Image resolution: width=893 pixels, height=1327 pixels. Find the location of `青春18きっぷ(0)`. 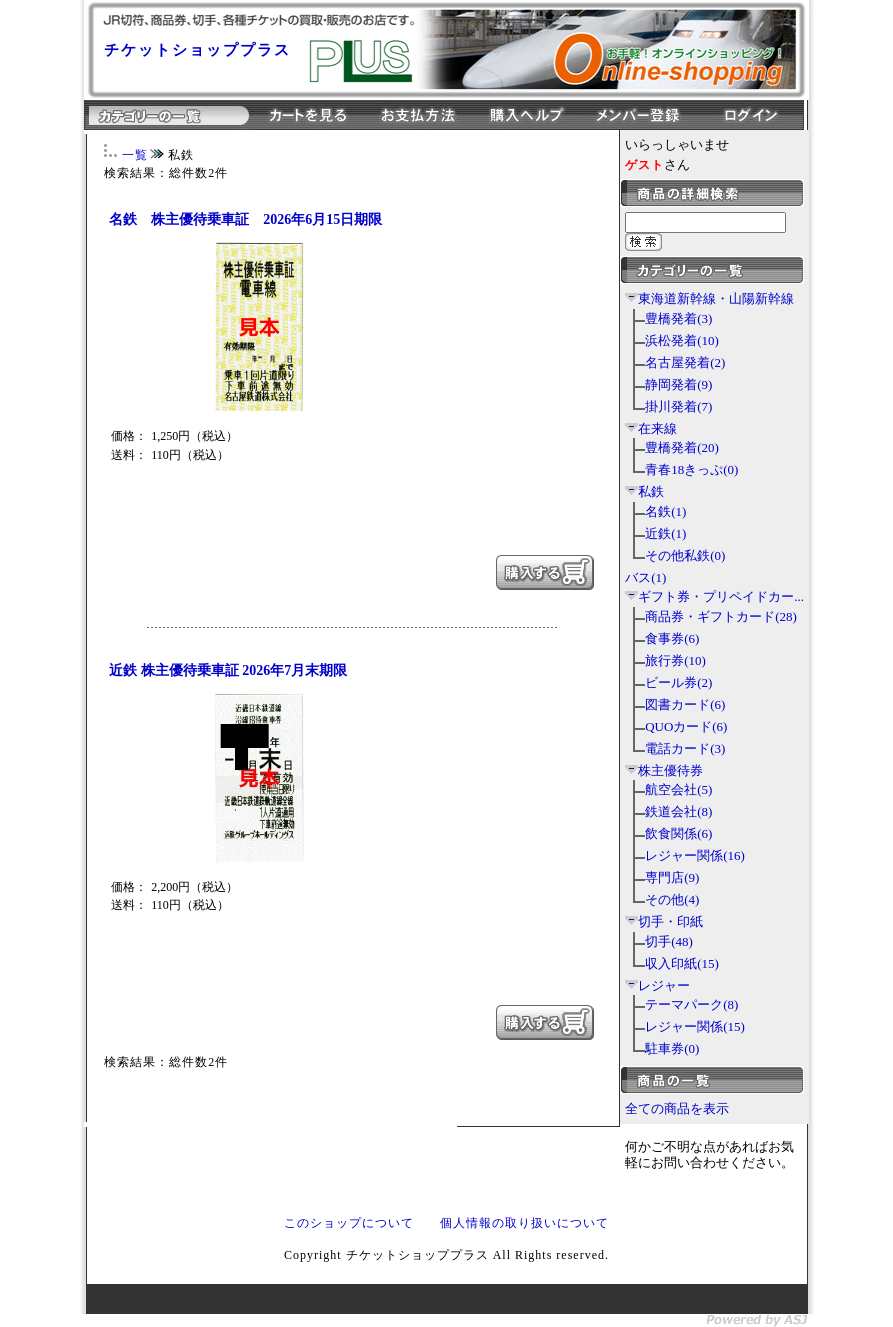

青春18きっぷ(0) is located at coordinates (691, 469).